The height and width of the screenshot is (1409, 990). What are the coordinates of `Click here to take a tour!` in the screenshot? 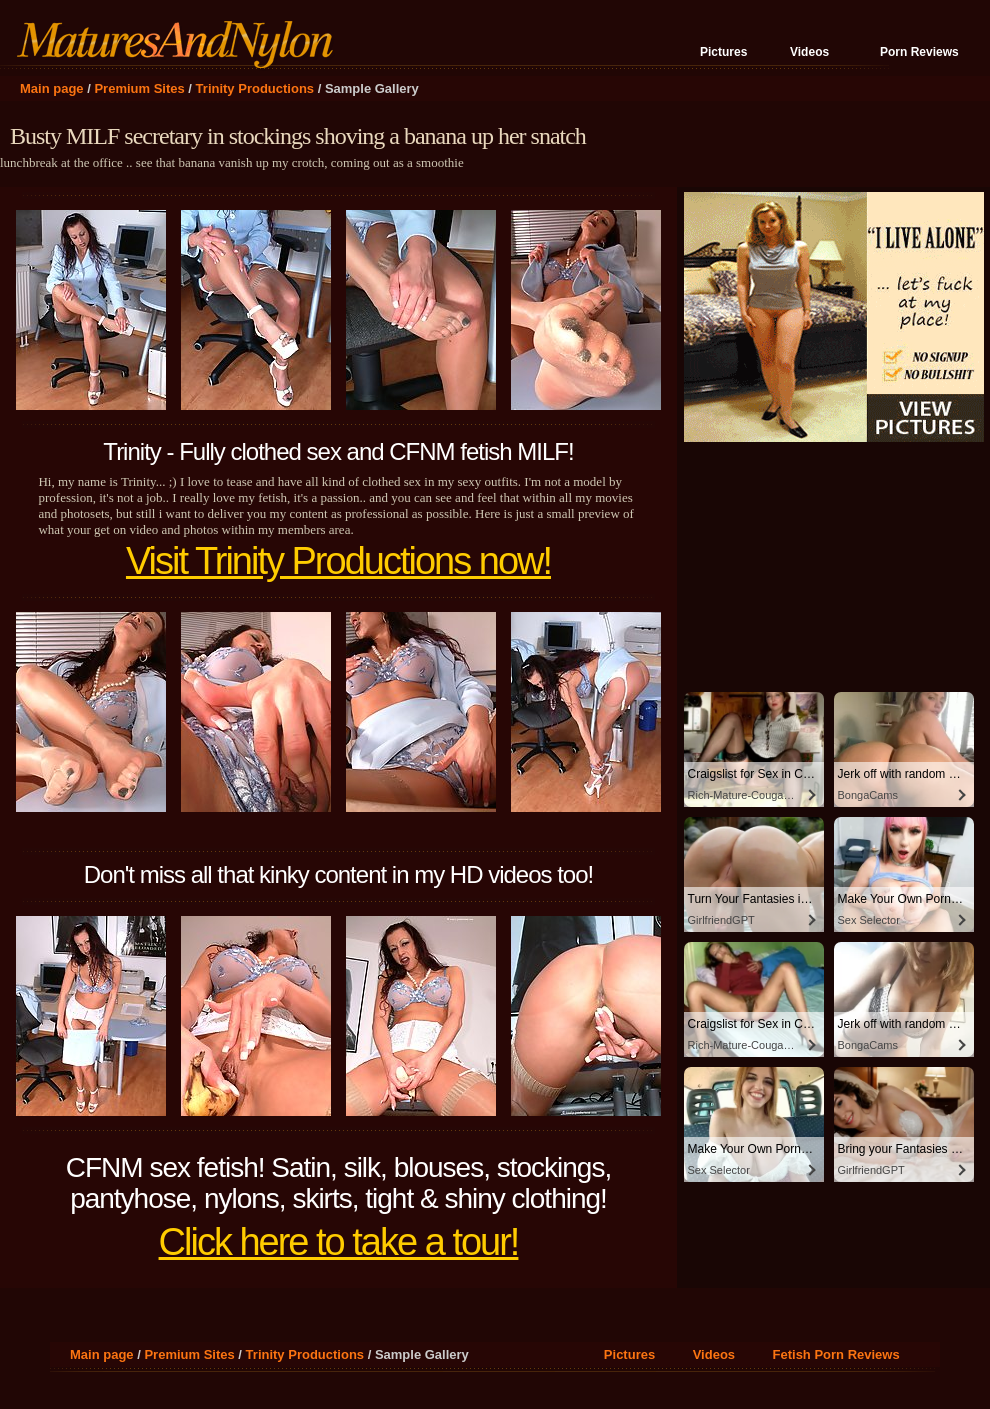 It's located at (339, 1242).